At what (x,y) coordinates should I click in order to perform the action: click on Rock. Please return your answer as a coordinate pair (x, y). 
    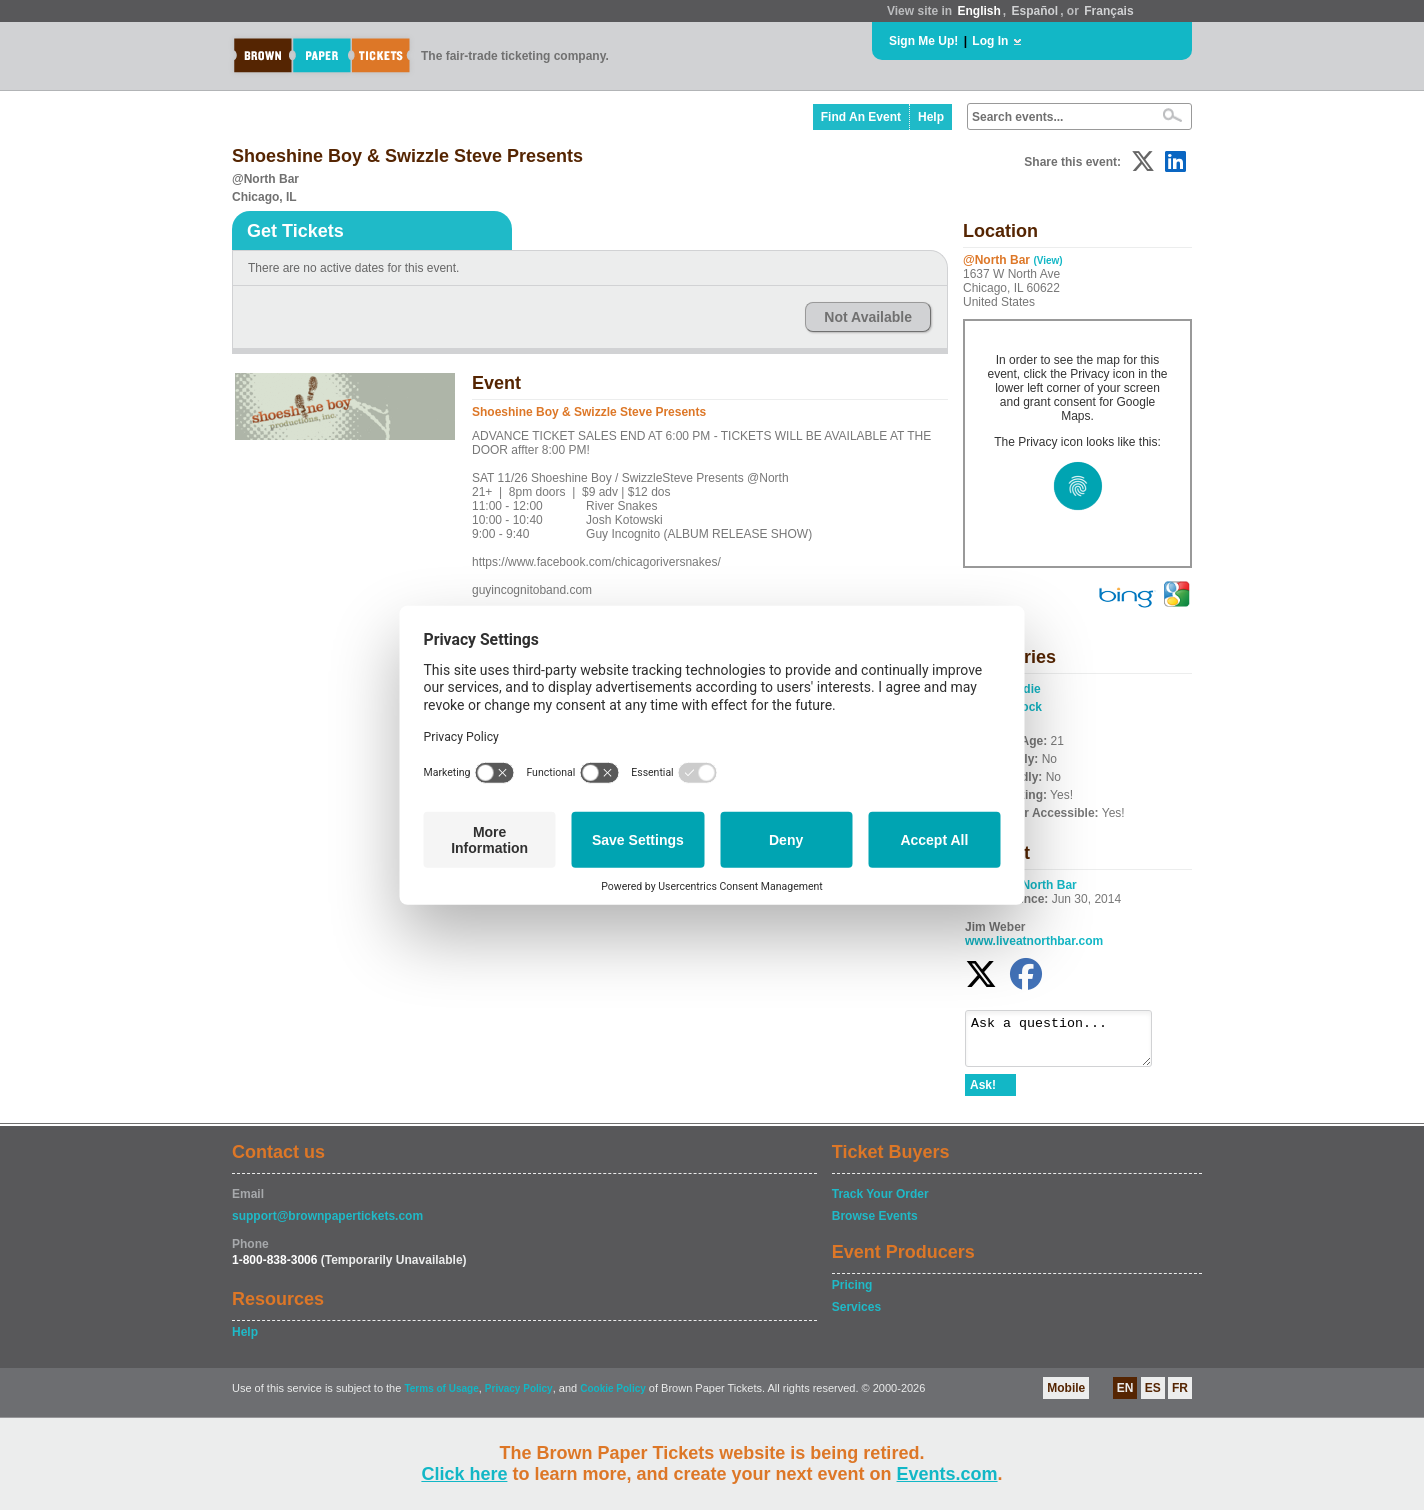
    Looking at the image, I should click on (1027, 707).